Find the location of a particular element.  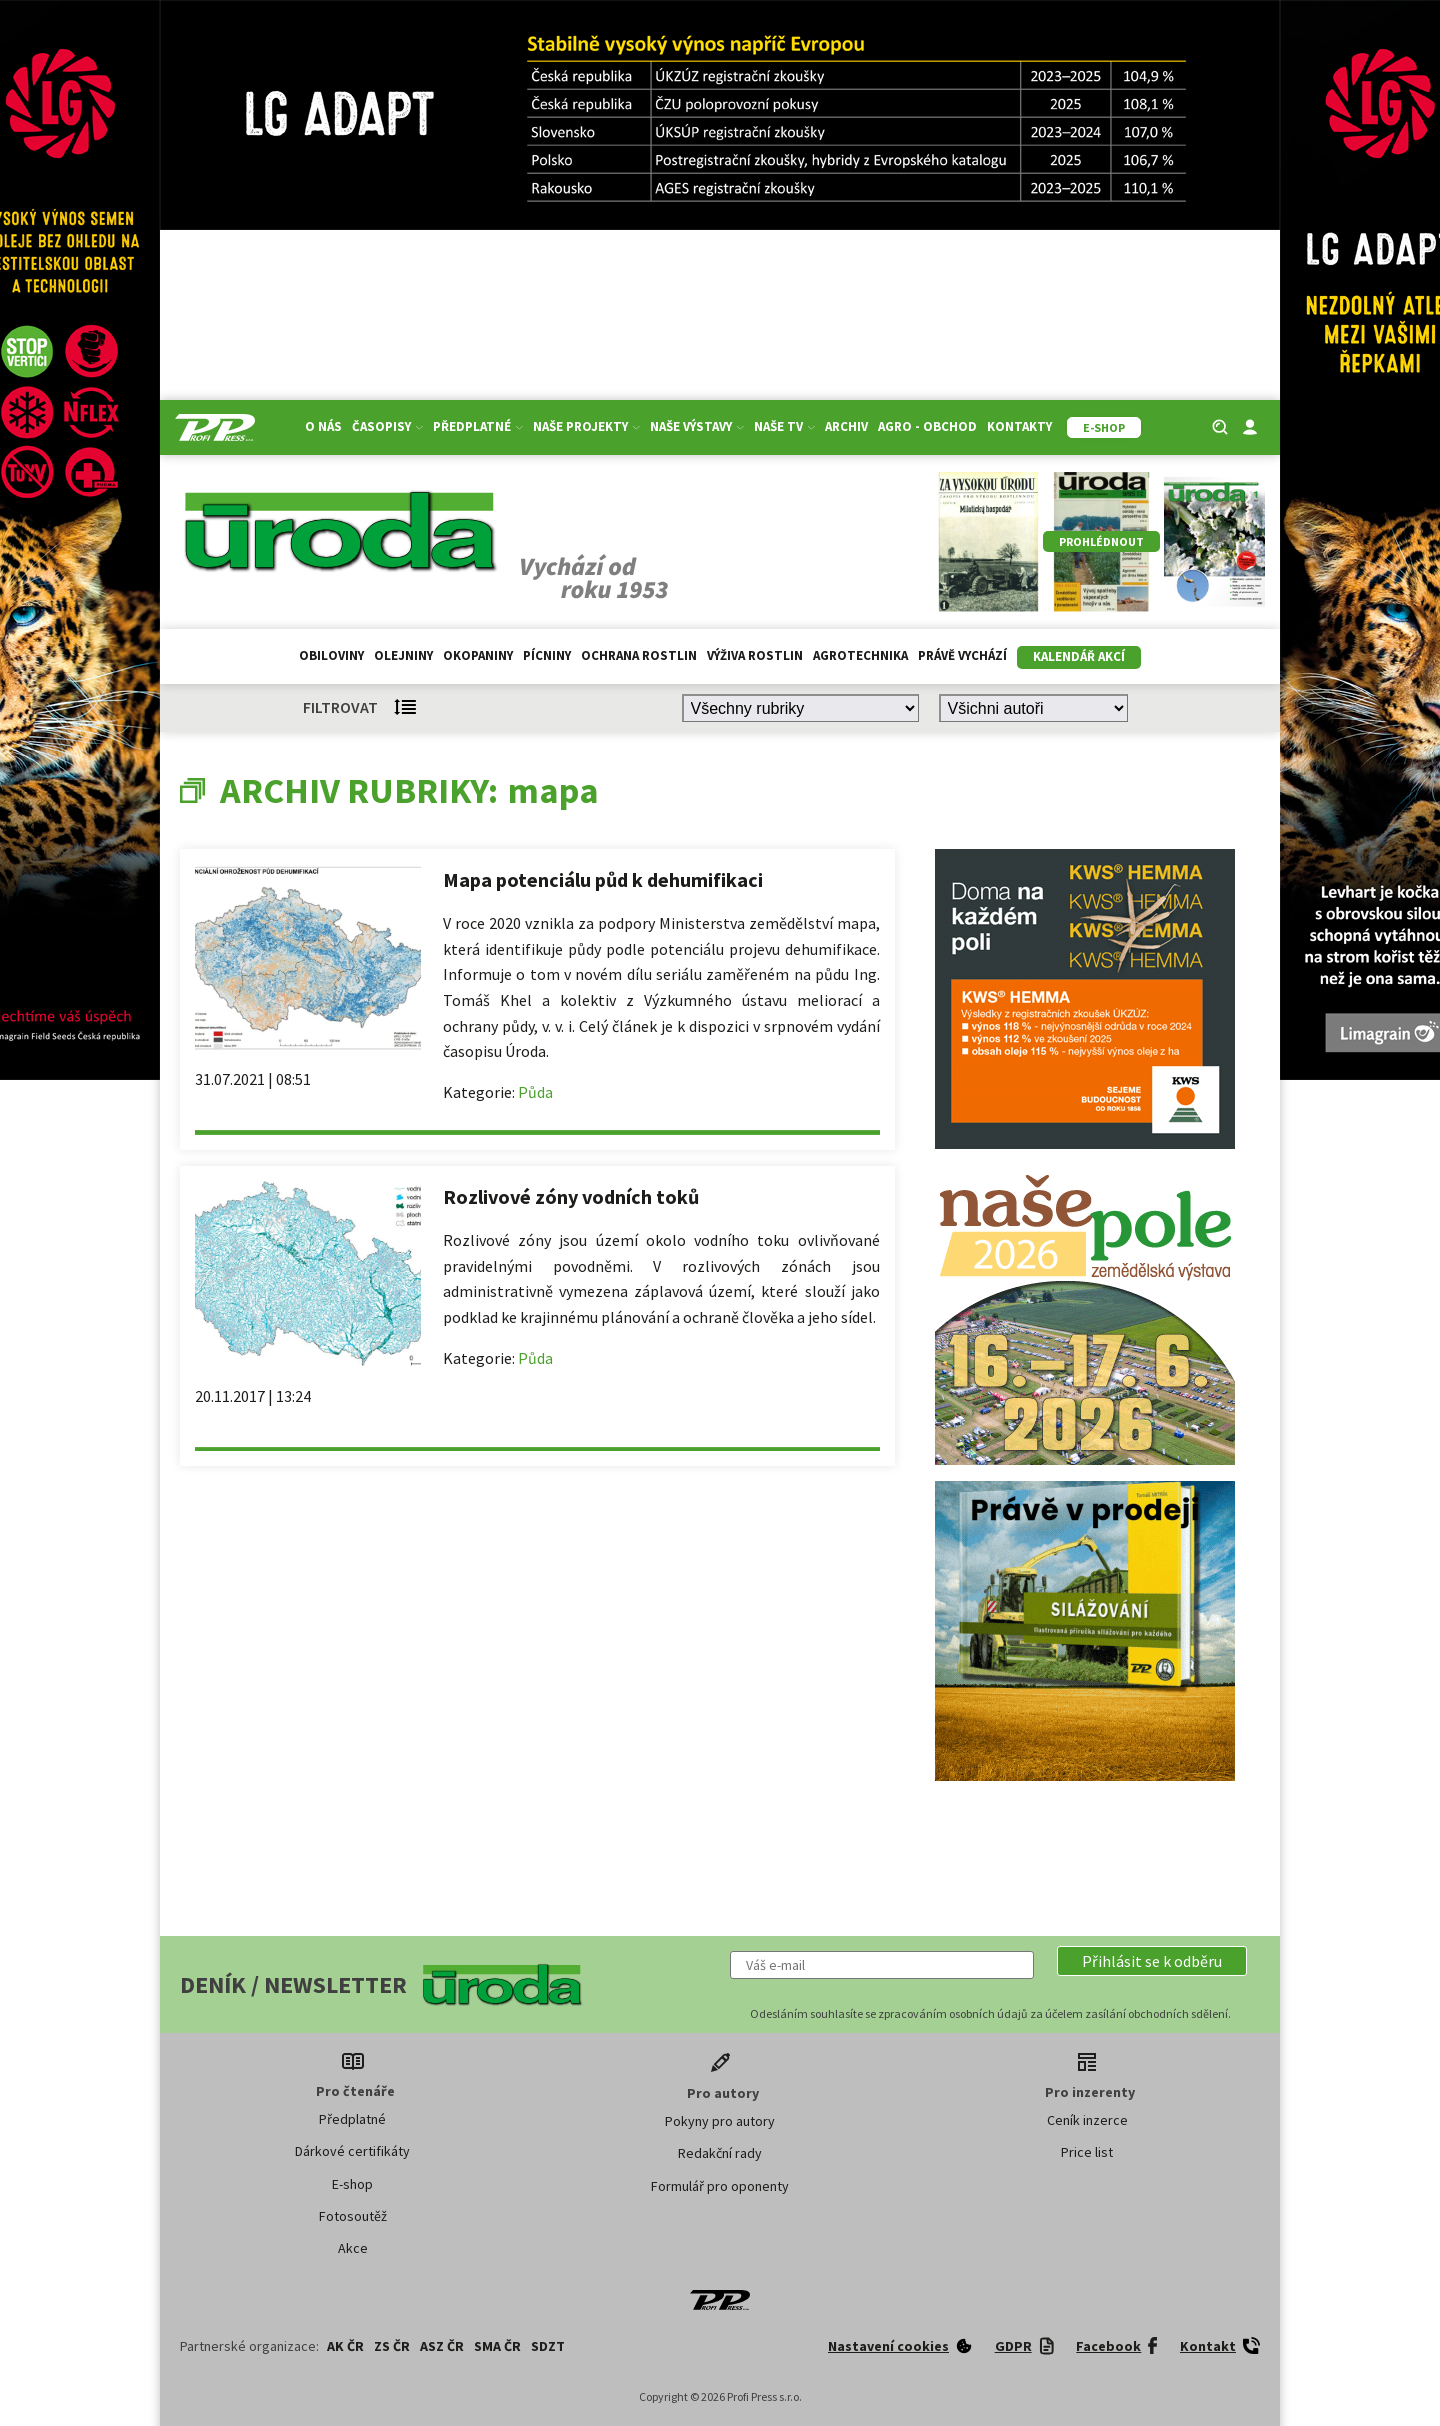

ZS ČR is located at coordinates (392, 2346).